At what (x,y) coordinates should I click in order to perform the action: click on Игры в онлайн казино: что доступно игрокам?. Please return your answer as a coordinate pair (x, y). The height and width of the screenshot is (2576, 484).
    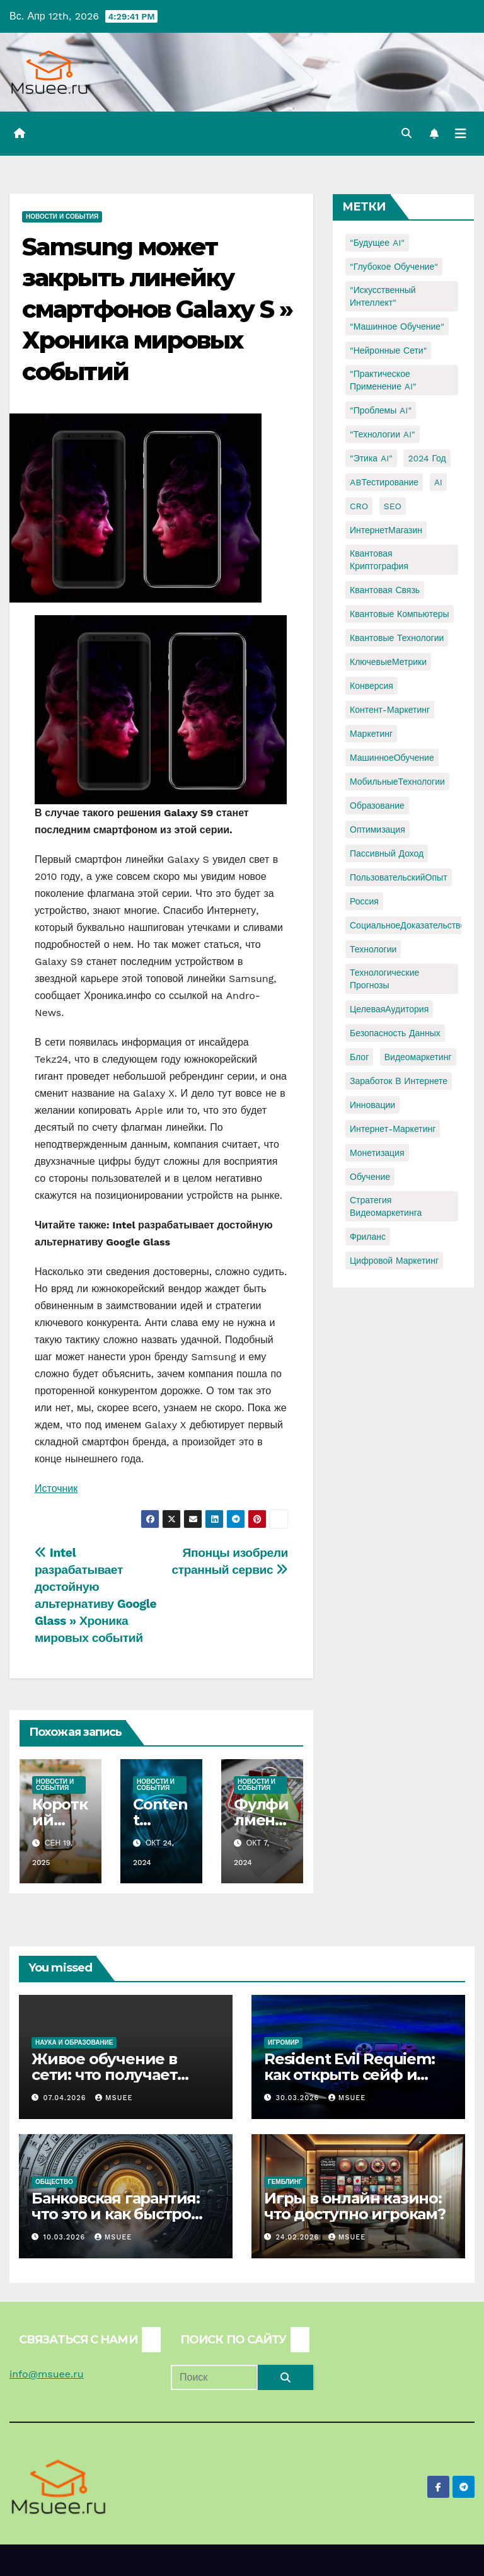
    Looking at the image, I should click on (355, 2206).